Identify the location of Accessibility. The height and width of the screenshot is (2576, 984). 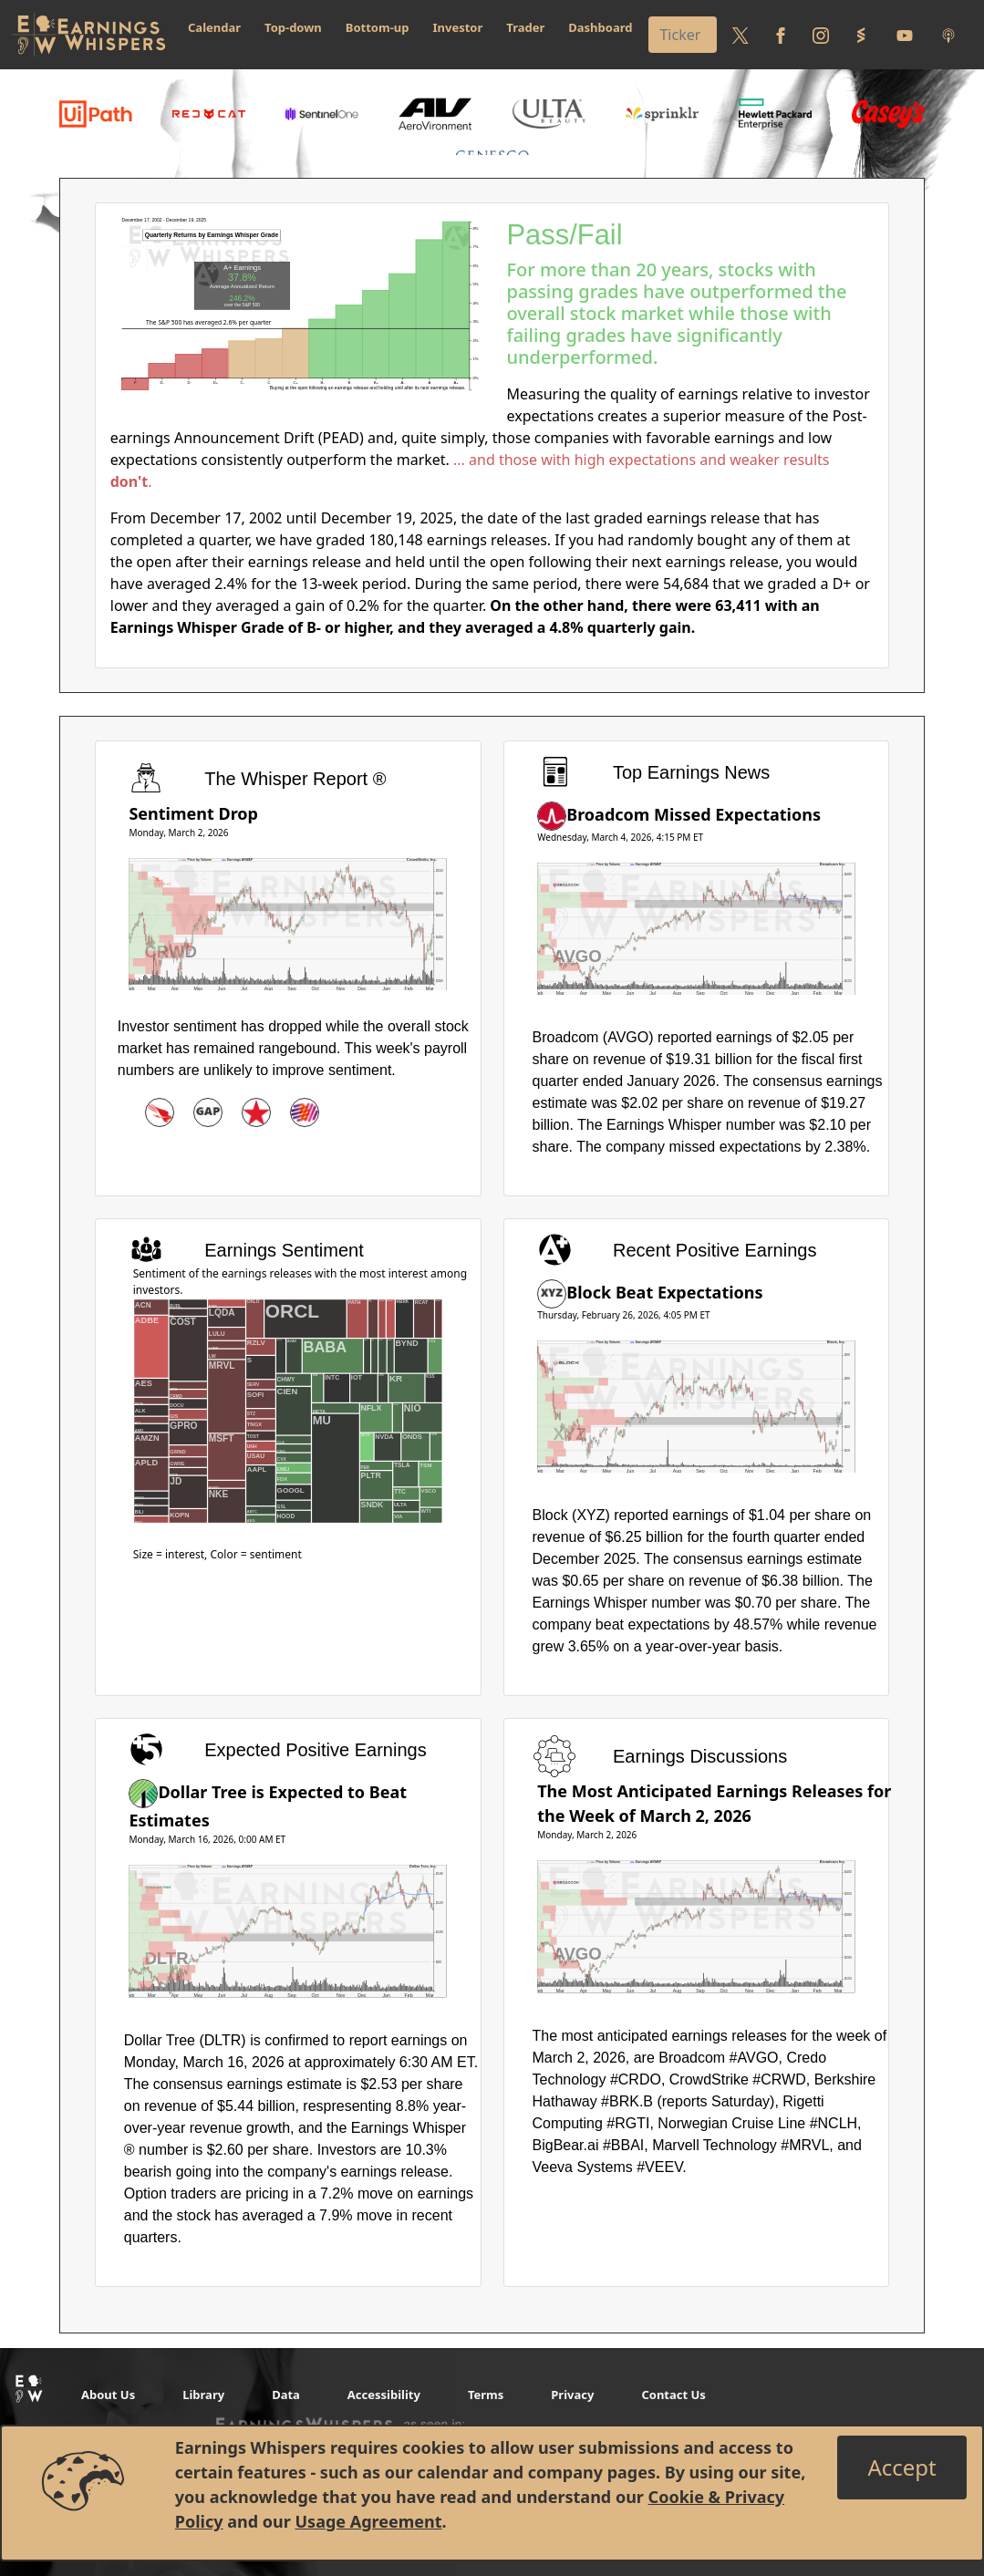
(383, 2394).